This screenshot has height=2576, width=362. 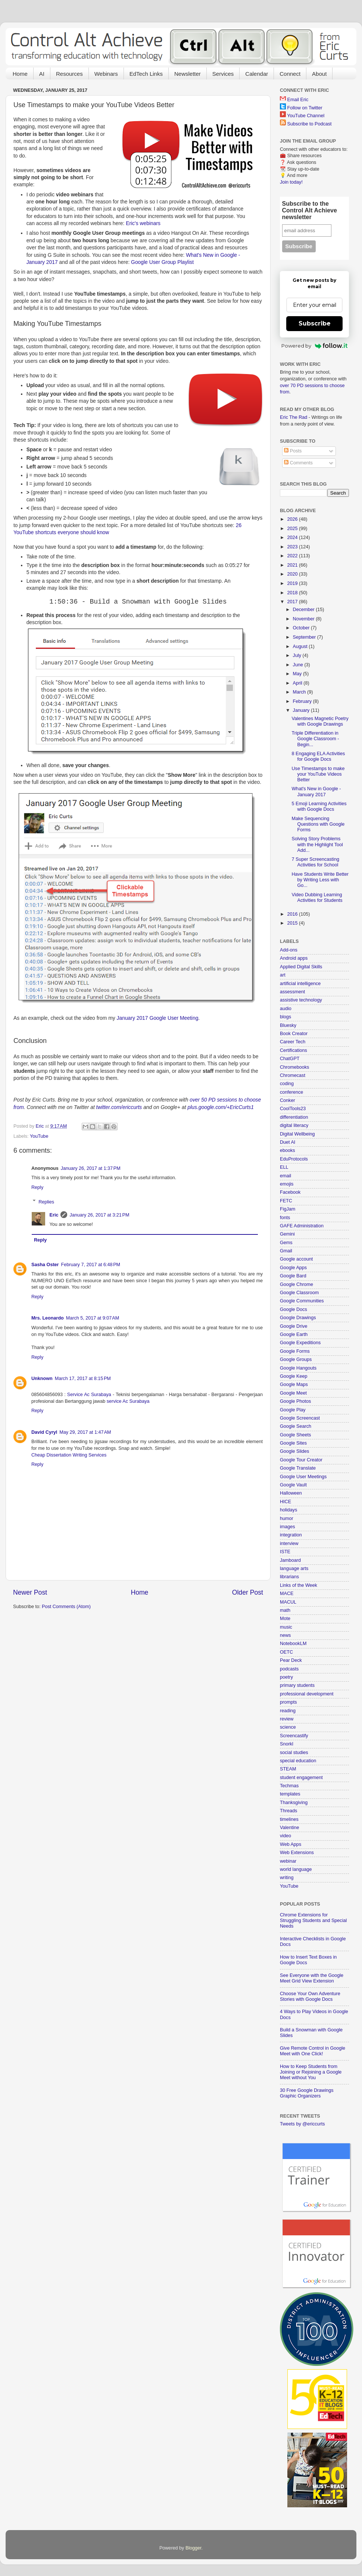 I want to click on Chrome Extensions for Struggling Students and Special Needs, so click(x=313, y=1920).